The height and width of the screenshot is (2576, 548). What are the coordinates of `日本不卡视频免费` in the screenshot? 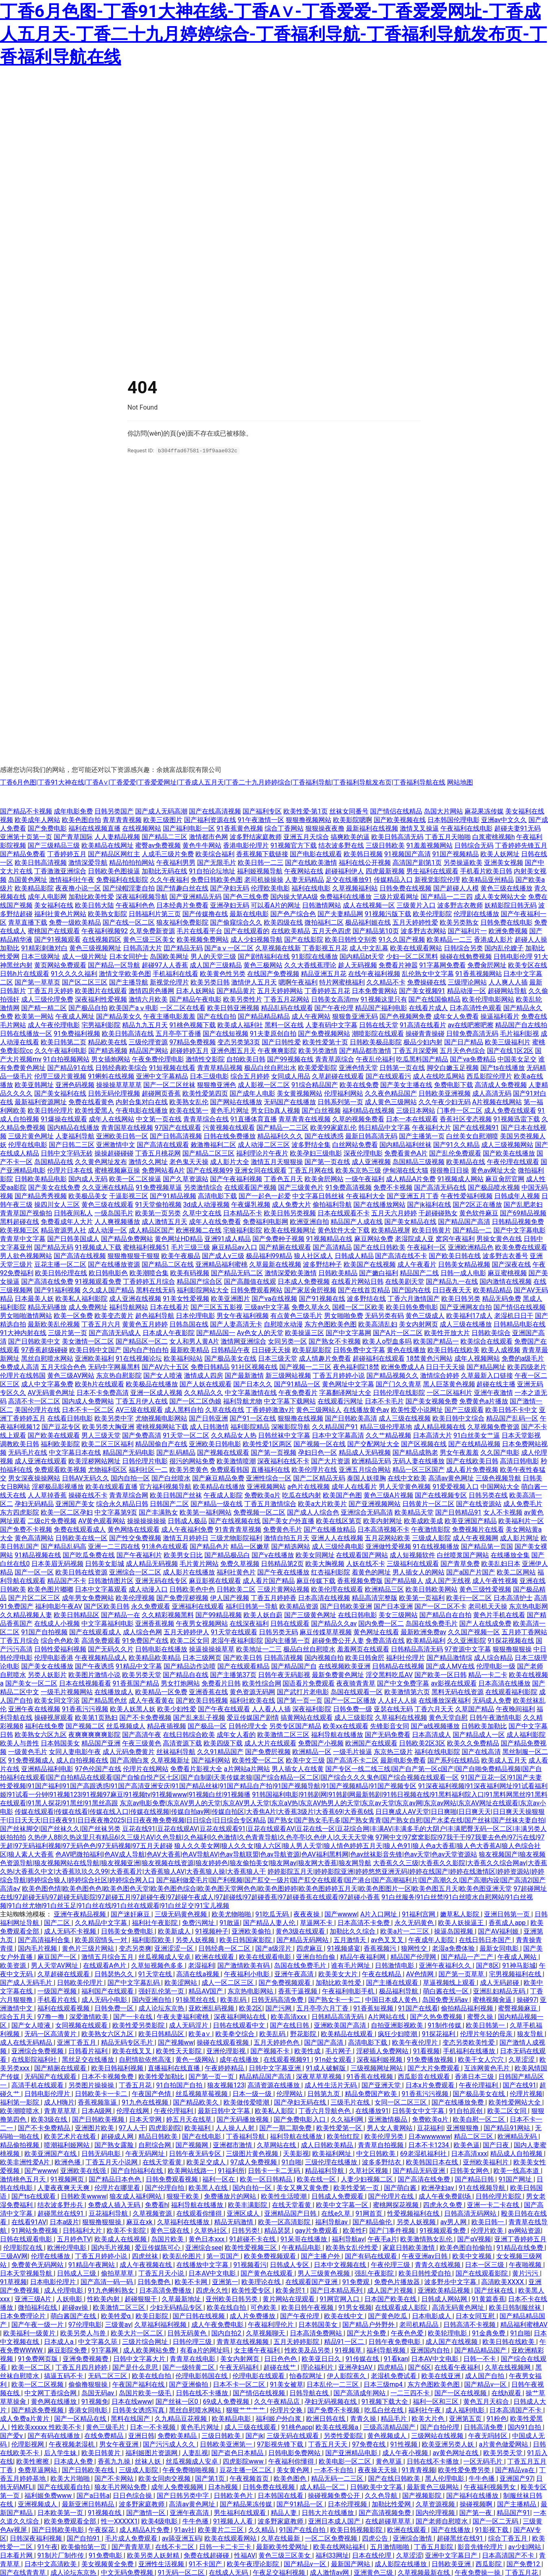 It's located at (108, 2076).